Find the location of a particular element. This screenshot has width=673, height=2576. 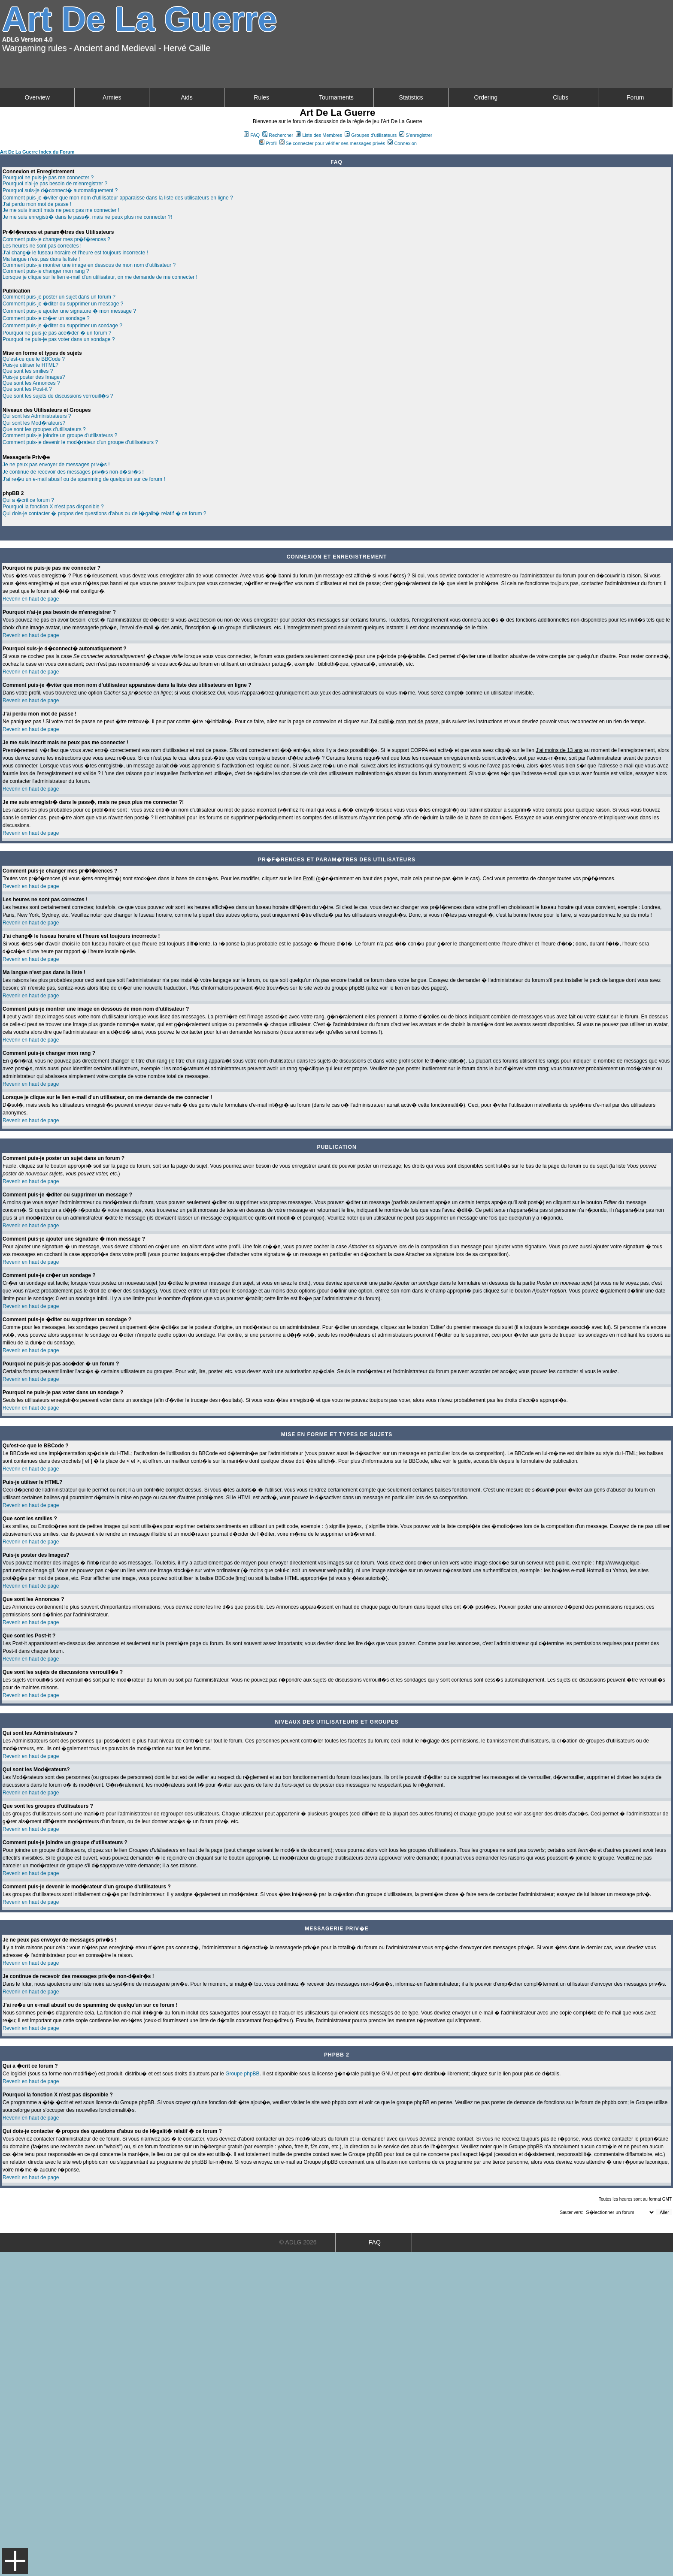

Forum is located at coordinates (635, 97).